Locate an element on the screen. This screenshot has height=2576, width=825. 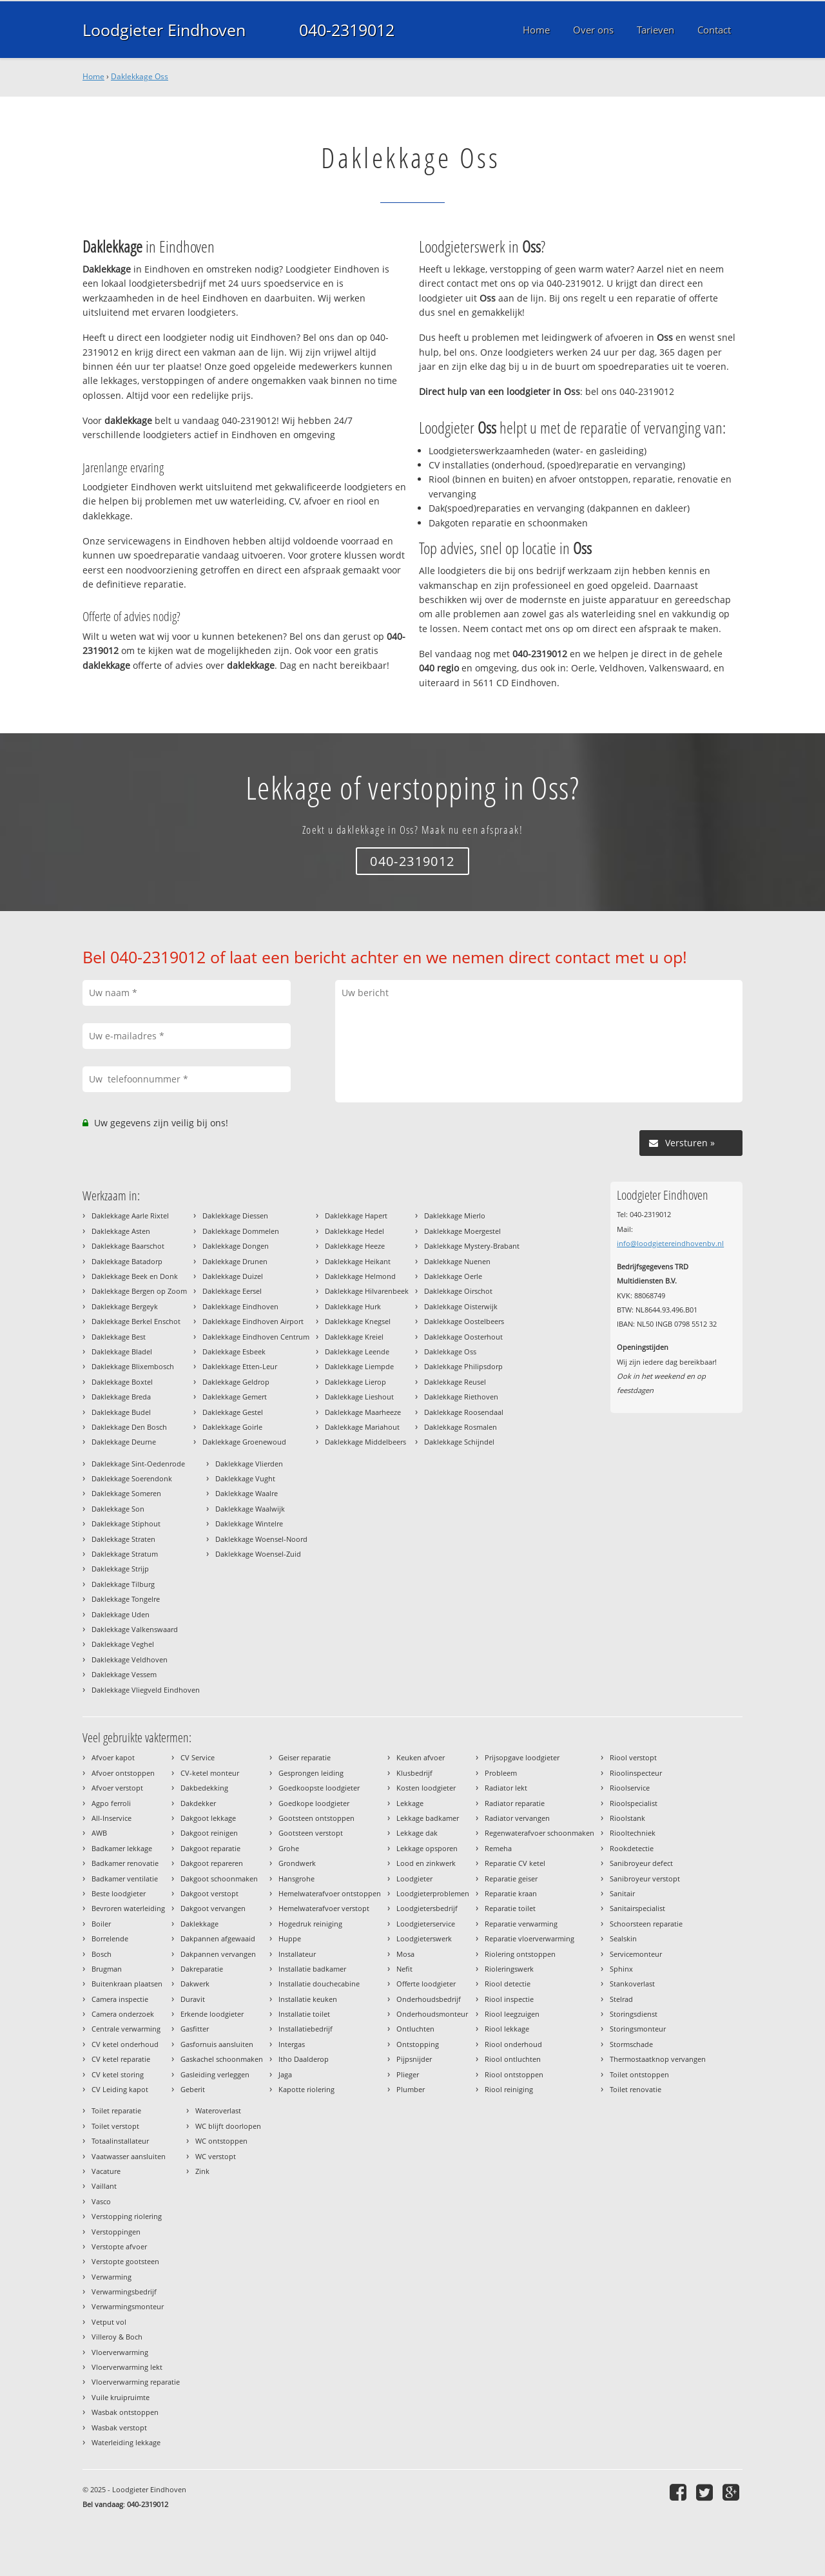
Reparatie kraan is located at coordinates (511, 1893).